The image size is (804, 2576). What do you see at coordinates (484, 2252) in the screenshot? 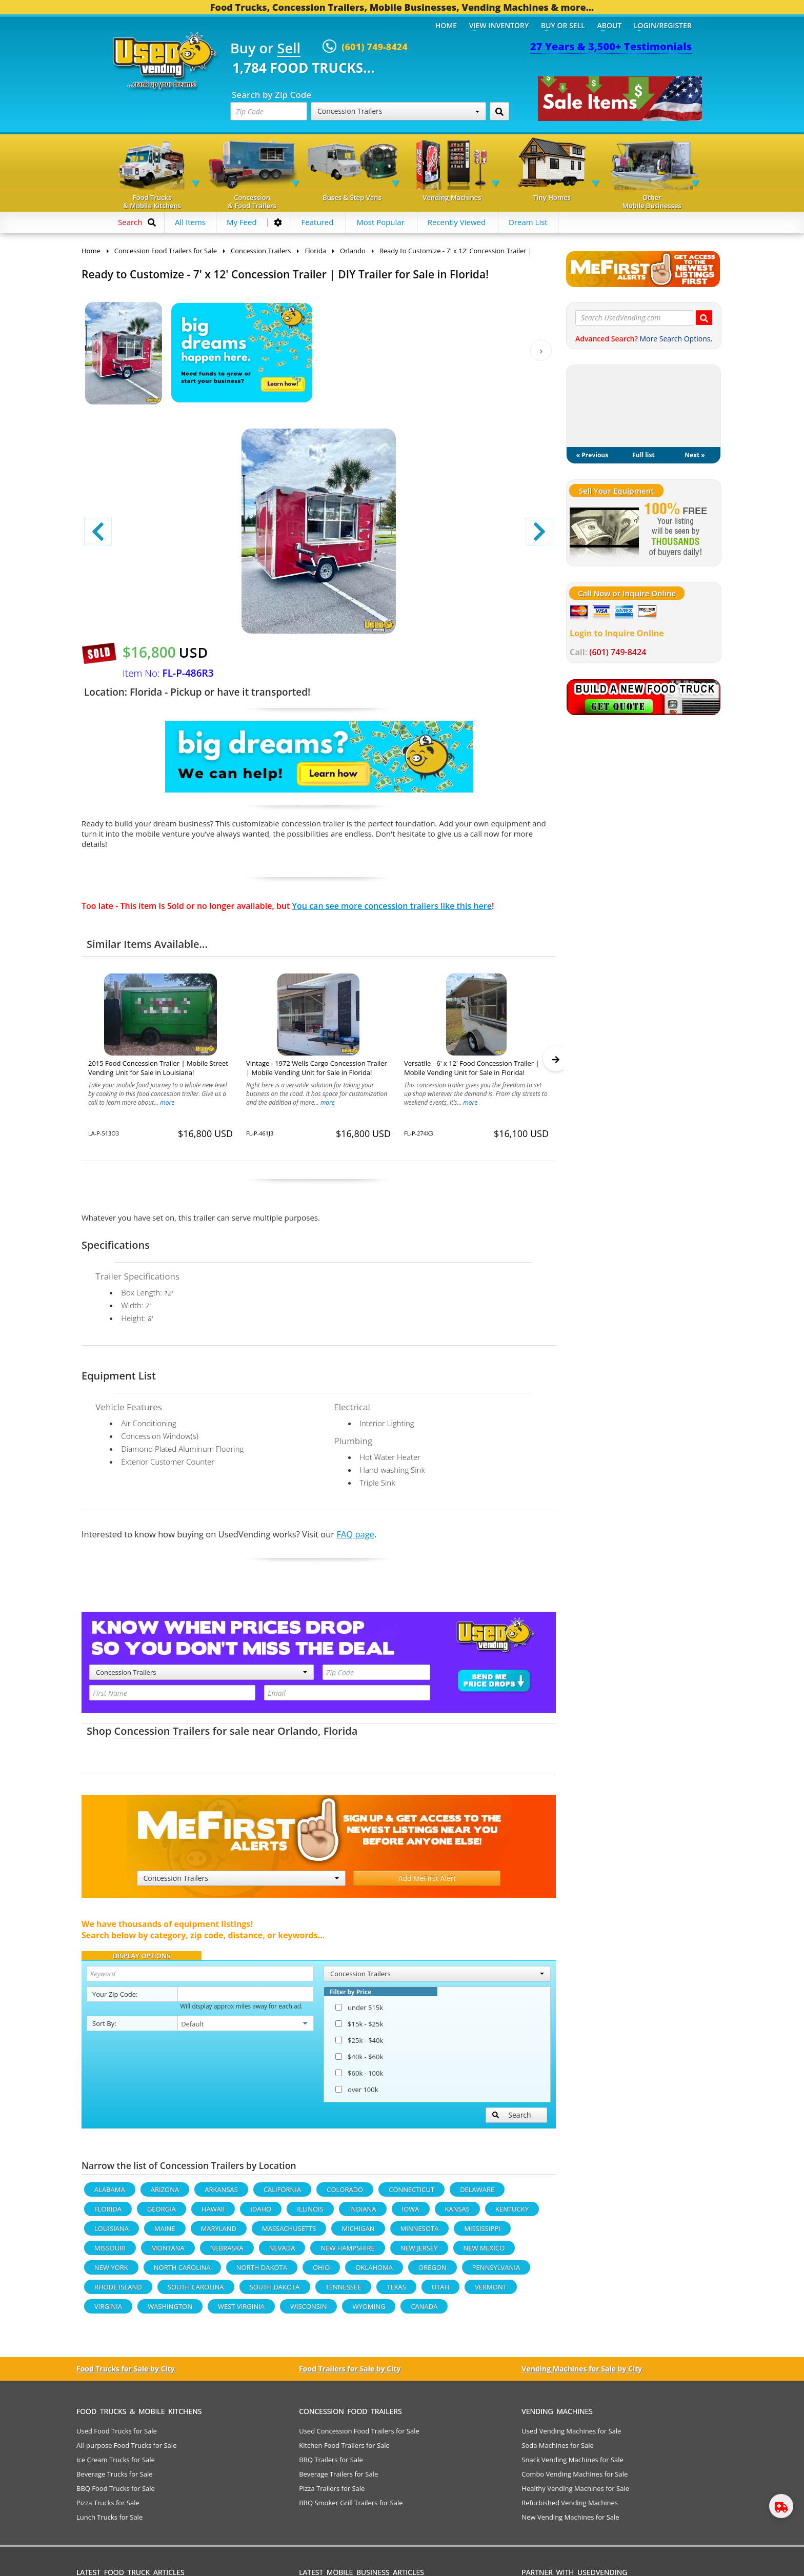
I see `New Mexico` at bounding box center [484, 2252].